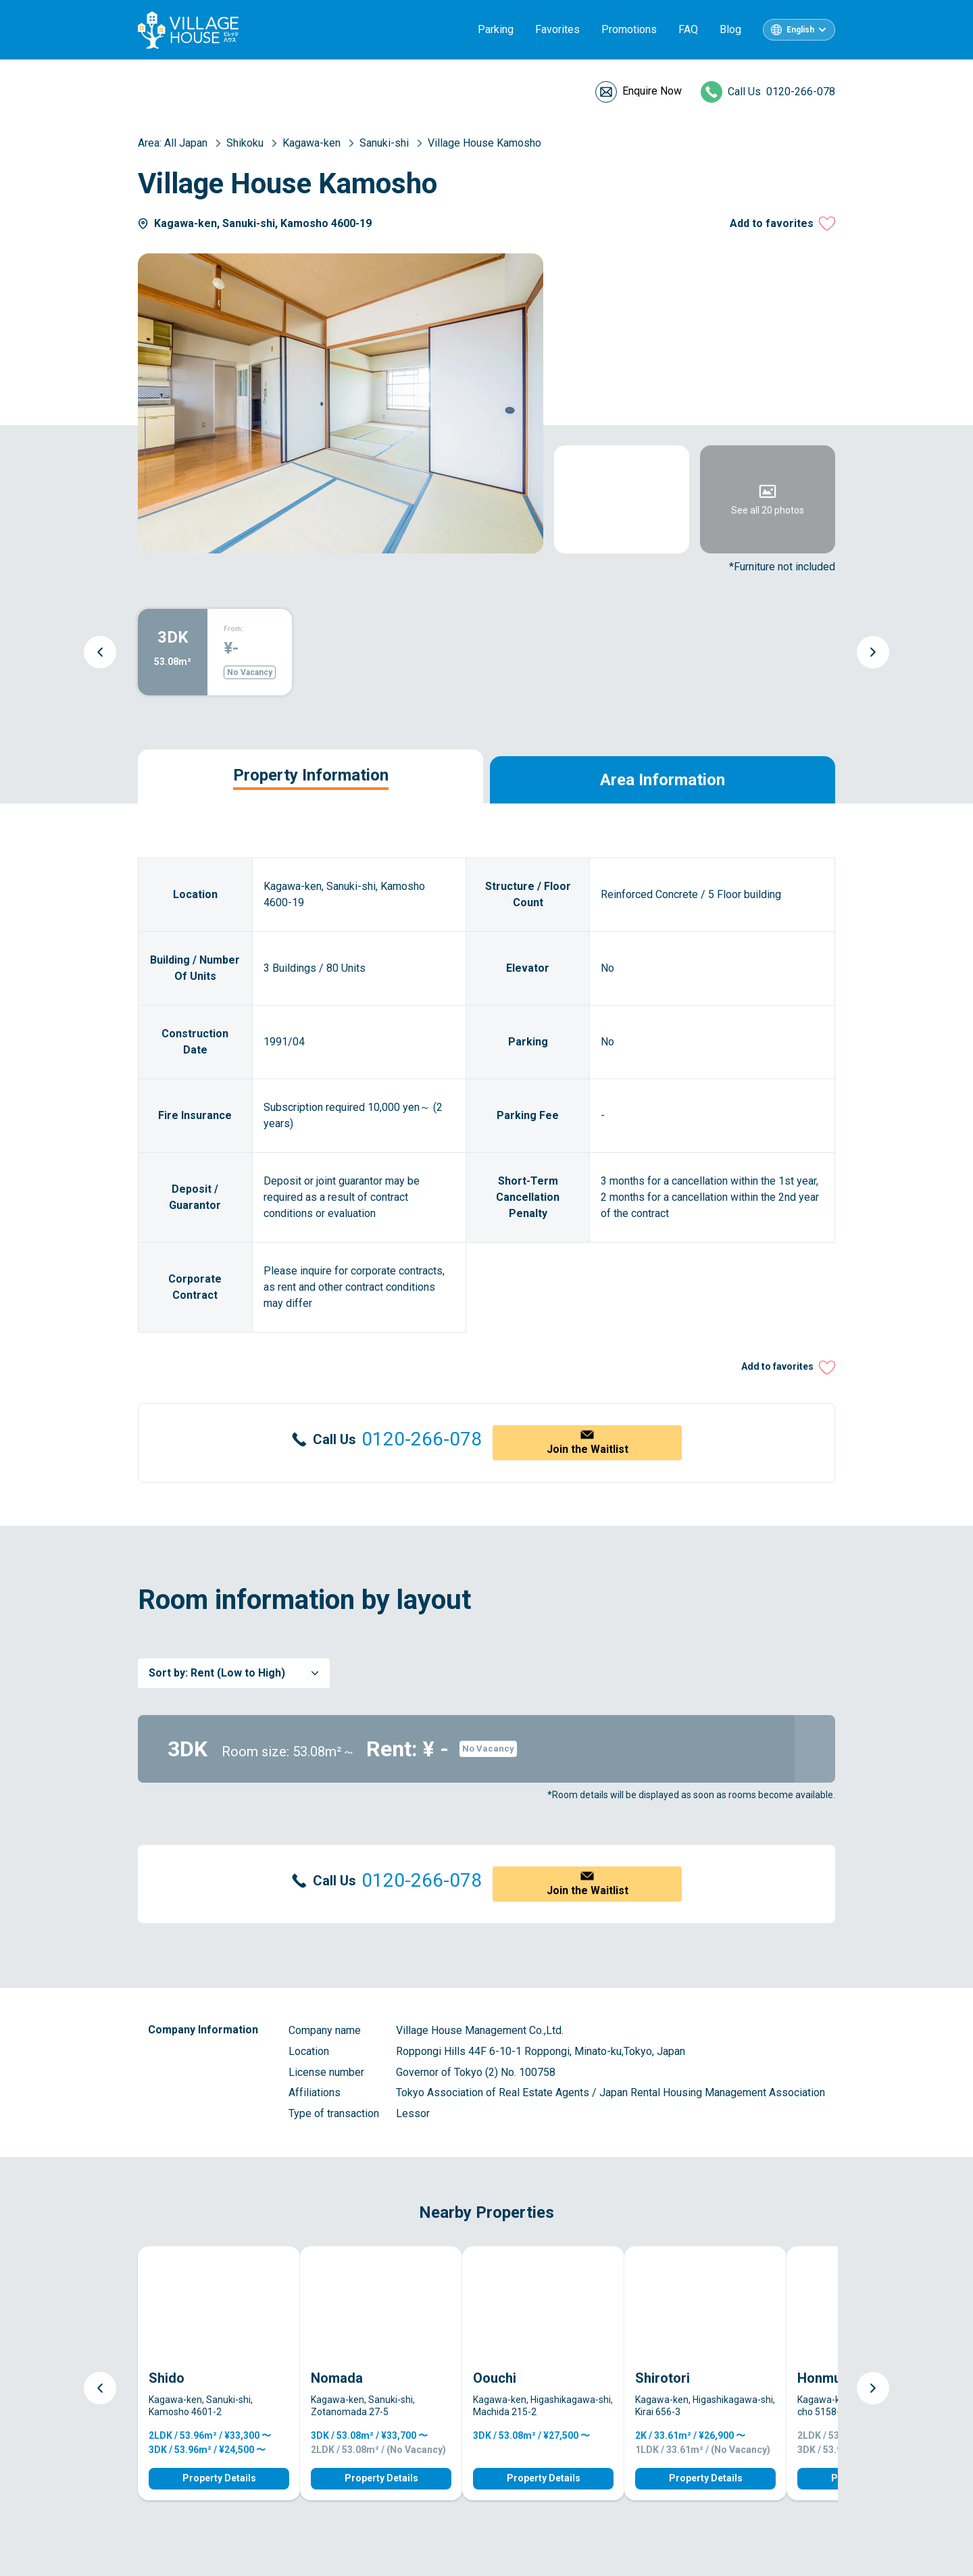  Describe the element at coordinates (800, 29) in the screenshot. I see `English` at that location.